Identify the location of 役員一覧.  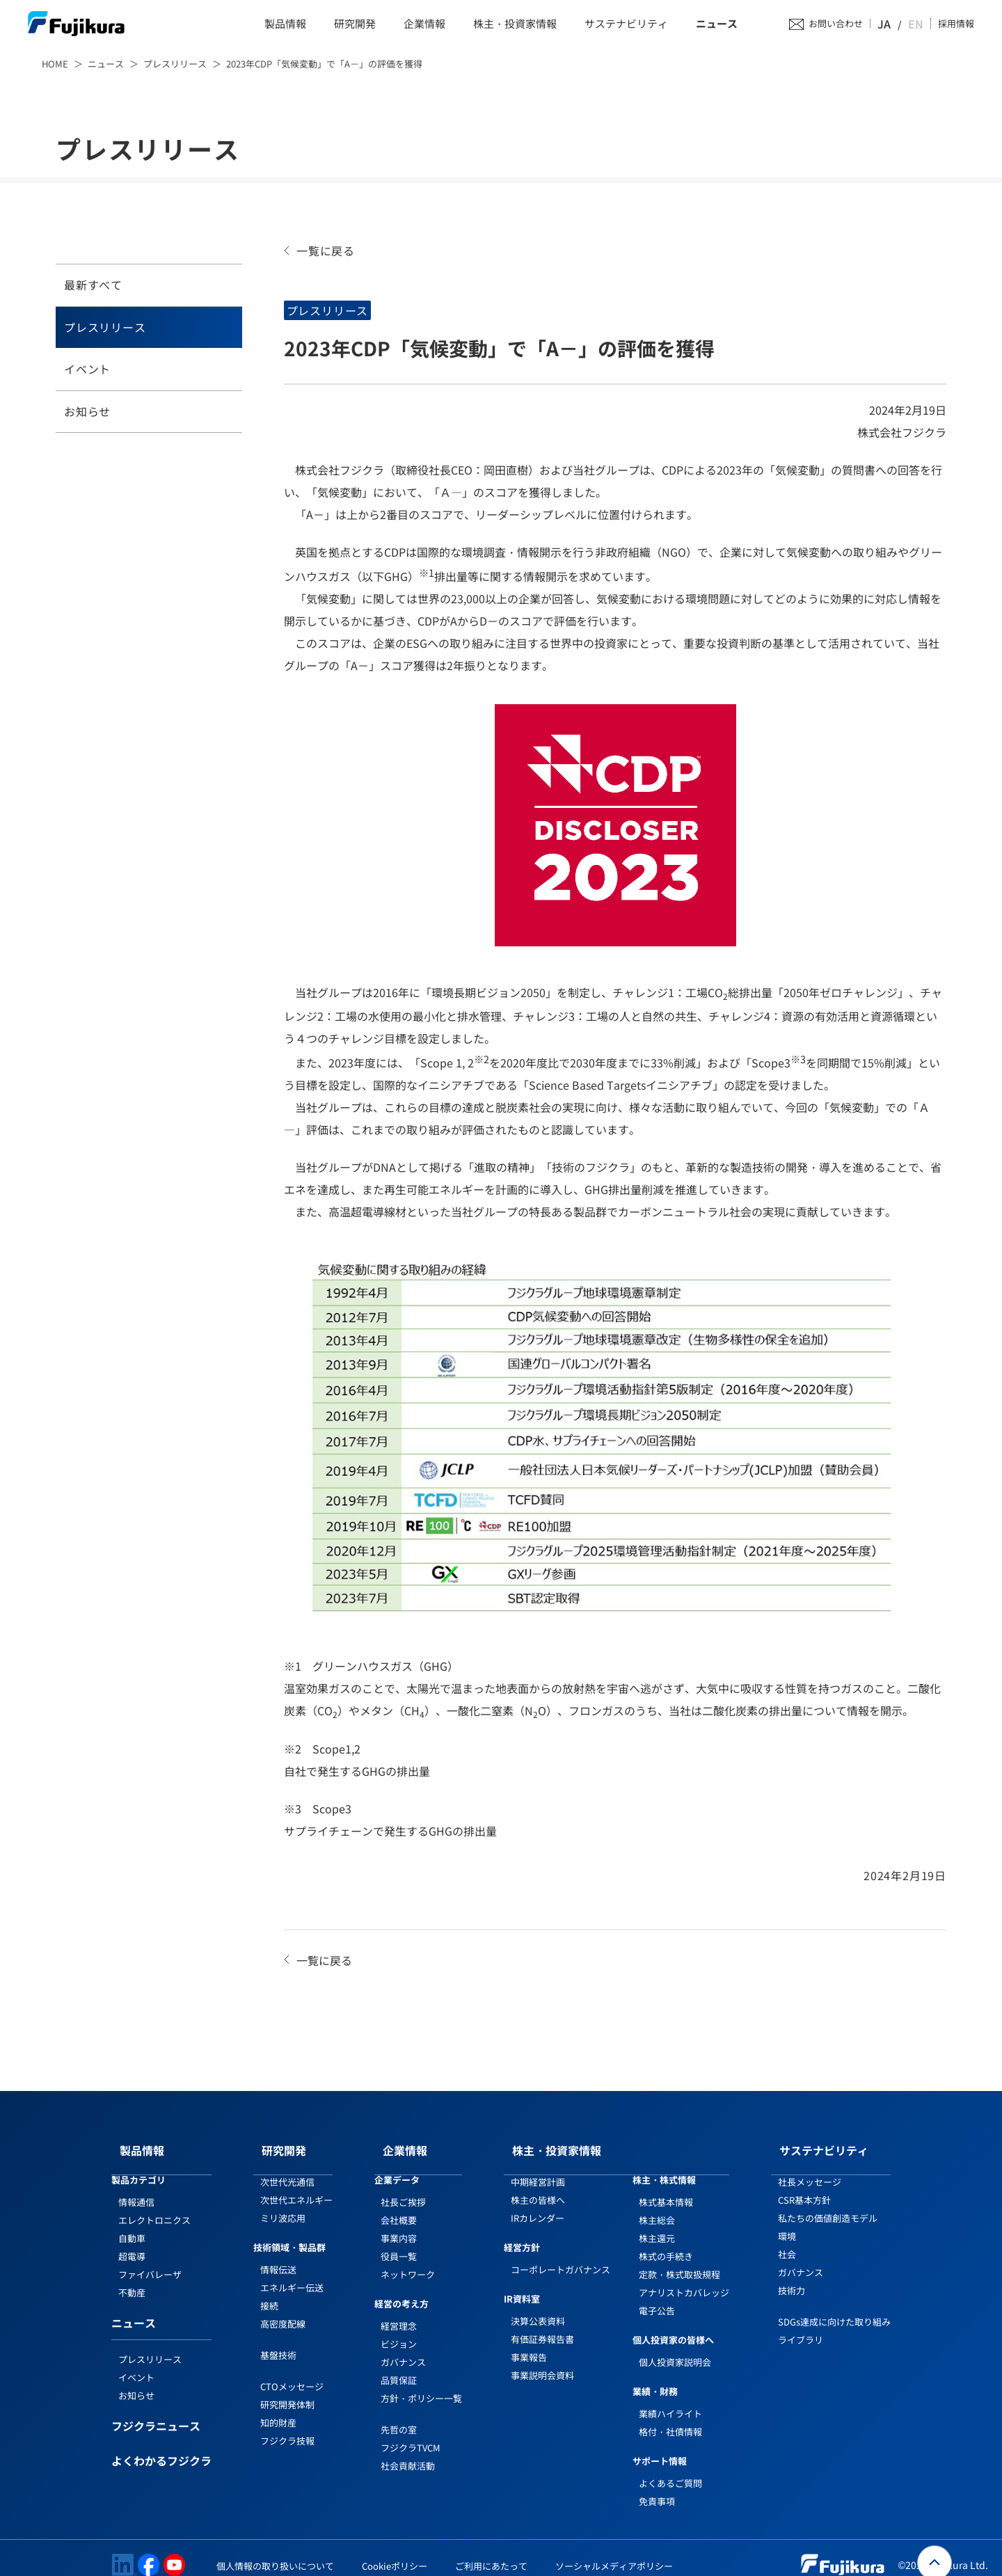
(399, 2242).